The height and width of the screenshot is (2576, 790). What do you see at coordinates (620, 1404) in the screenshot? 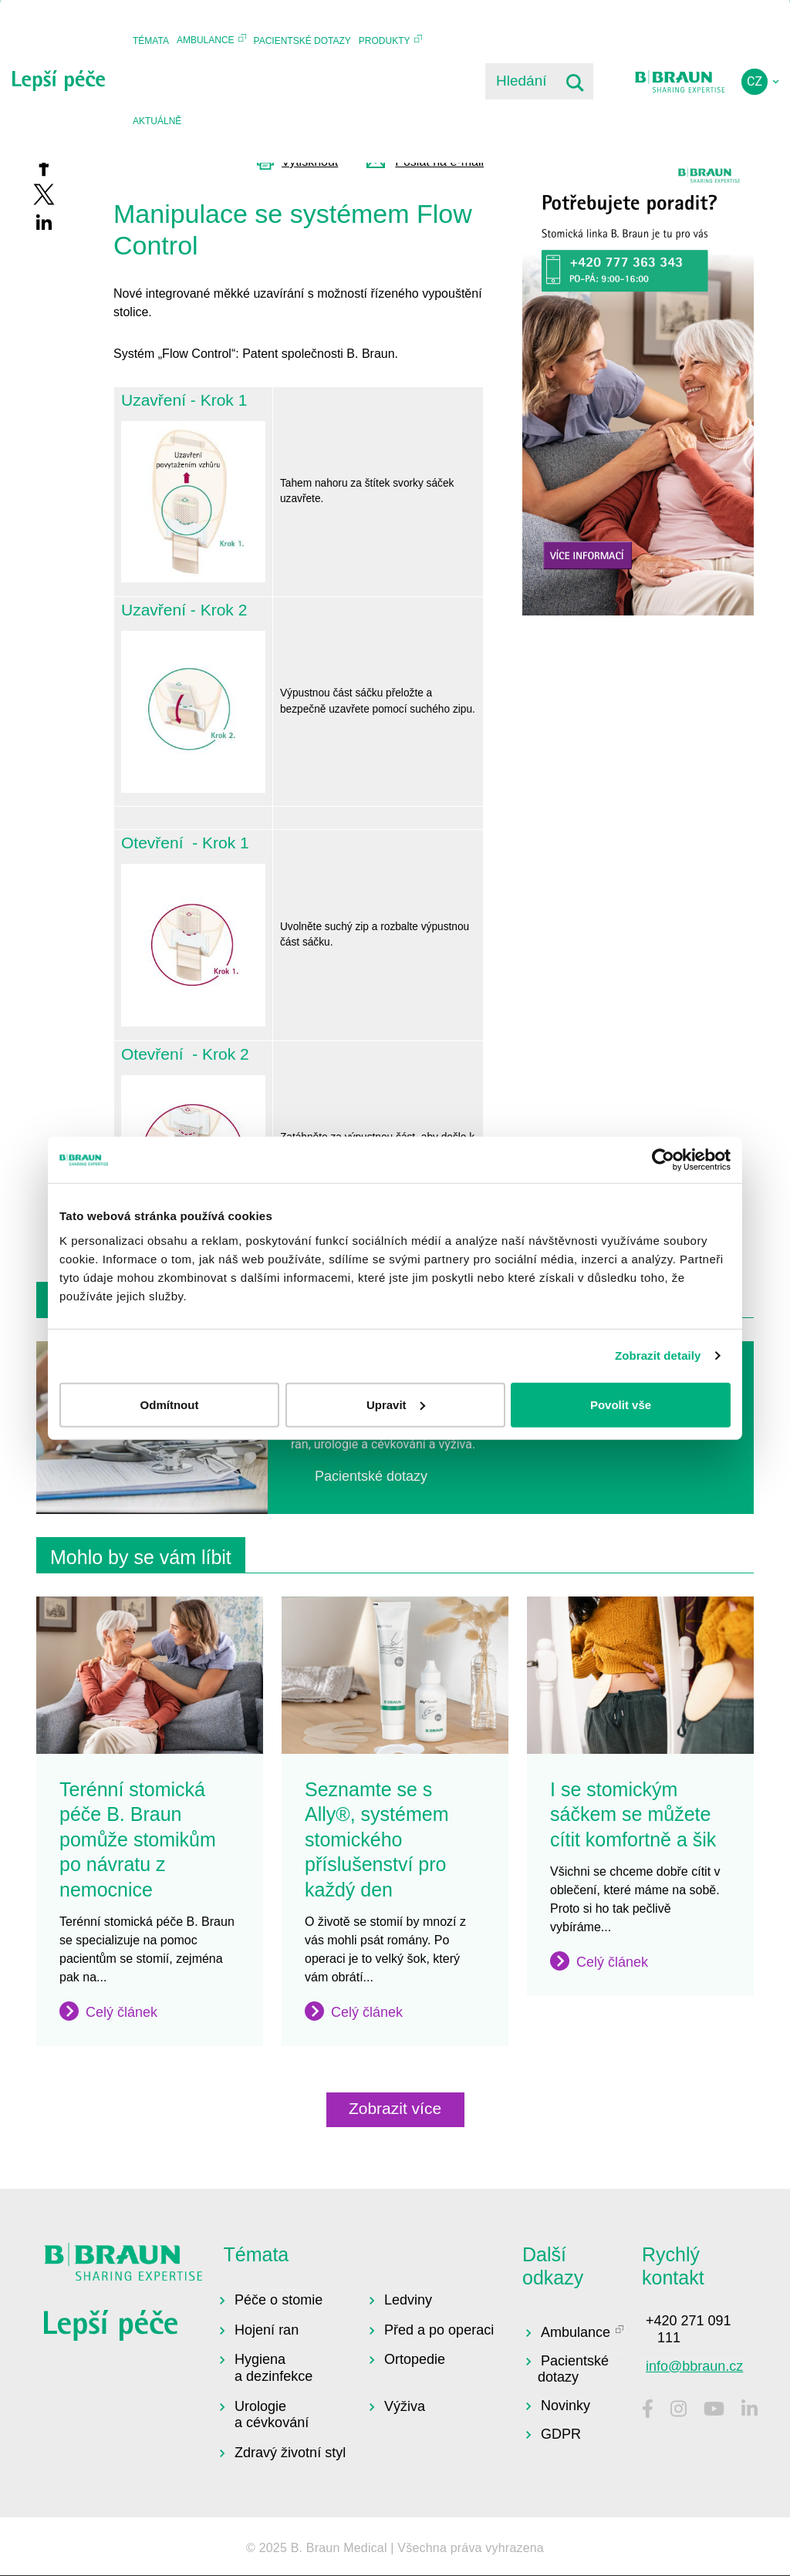
I see `Povolit vše` at bounding box center [620, 1404].